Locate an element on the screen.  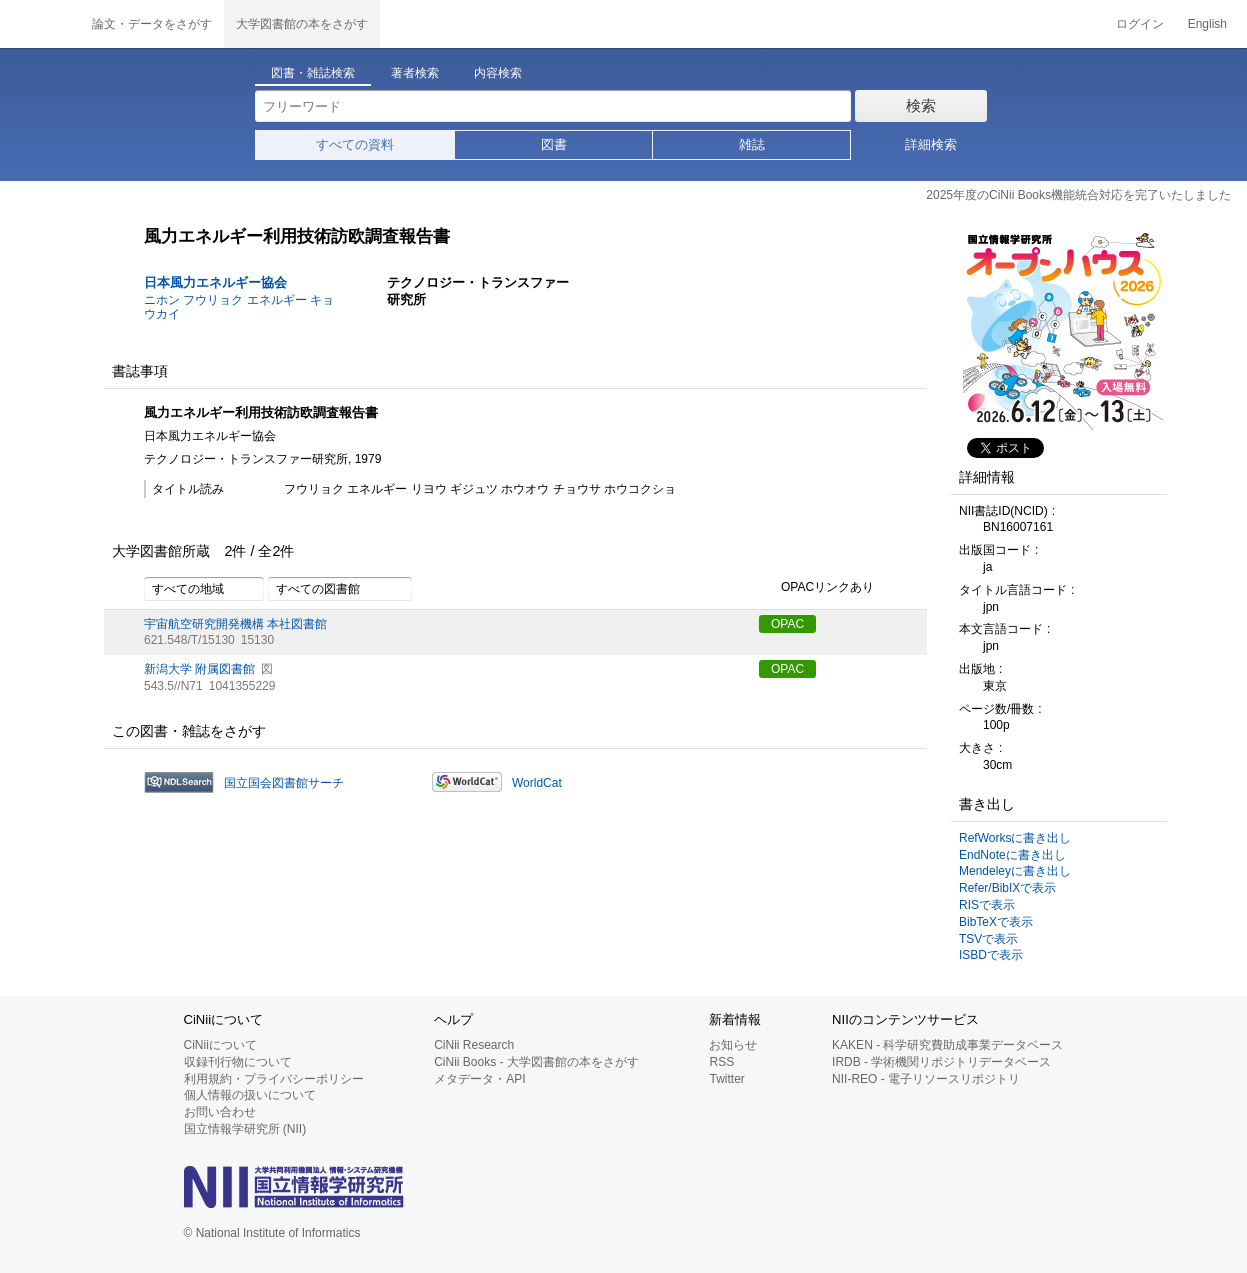
2025年度のCiNii Books機能統合対応を完了いたしました is located at coordinates (1078, 195).